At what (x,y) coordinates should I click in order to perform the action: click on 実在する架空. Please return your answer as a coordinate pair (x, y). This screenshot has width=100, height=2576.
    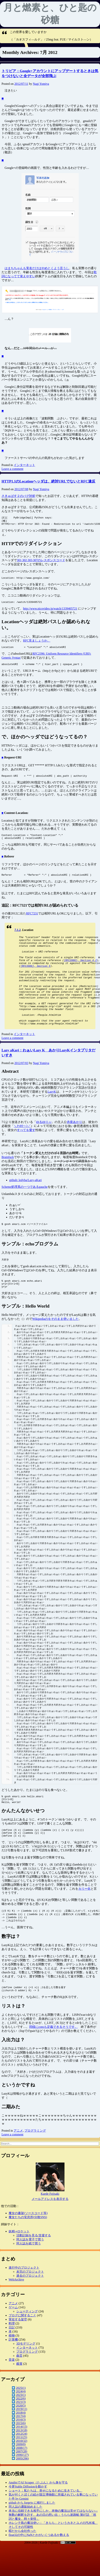
    Looking at the image, I should click on (18, 2350).